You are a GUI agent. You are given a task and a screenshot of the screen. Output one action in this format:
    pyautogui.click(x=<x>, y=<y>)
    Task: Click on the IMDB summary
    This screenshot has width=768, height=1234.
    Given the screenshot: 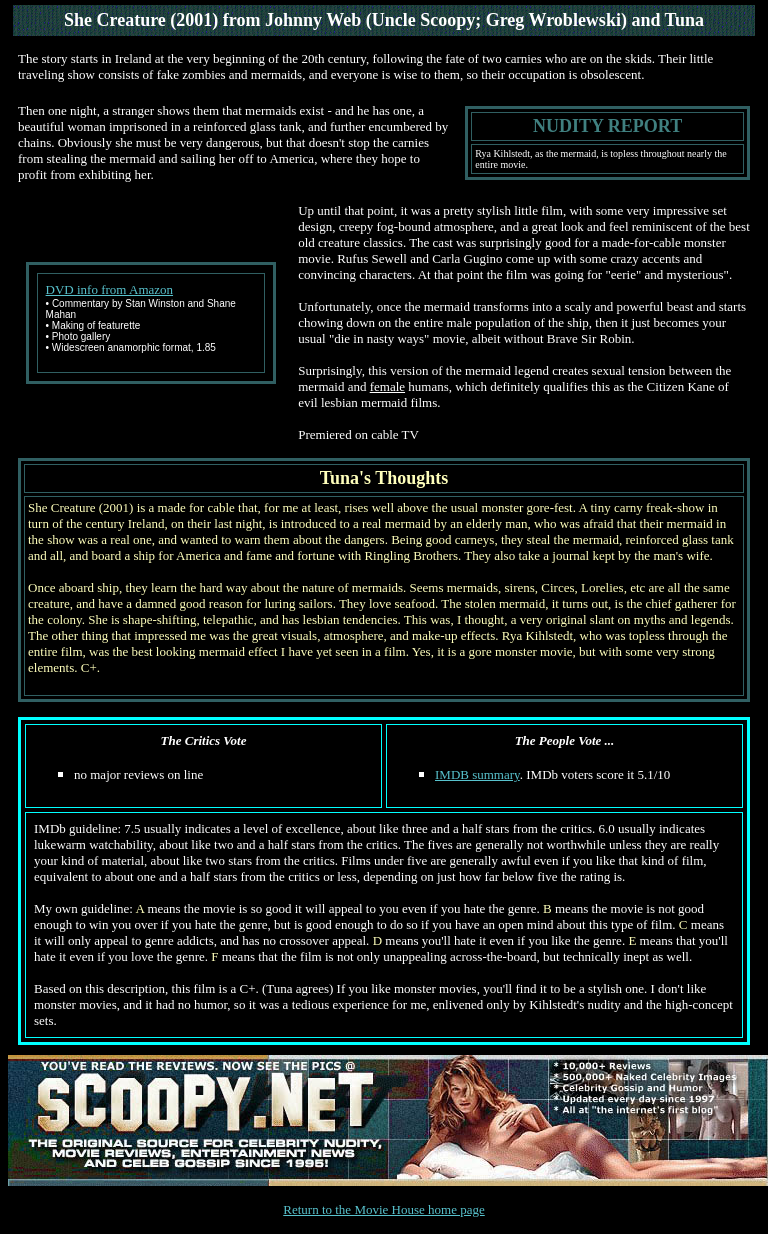 What is the action you would take?
    pyautogui.click(x=477, y=774)
    